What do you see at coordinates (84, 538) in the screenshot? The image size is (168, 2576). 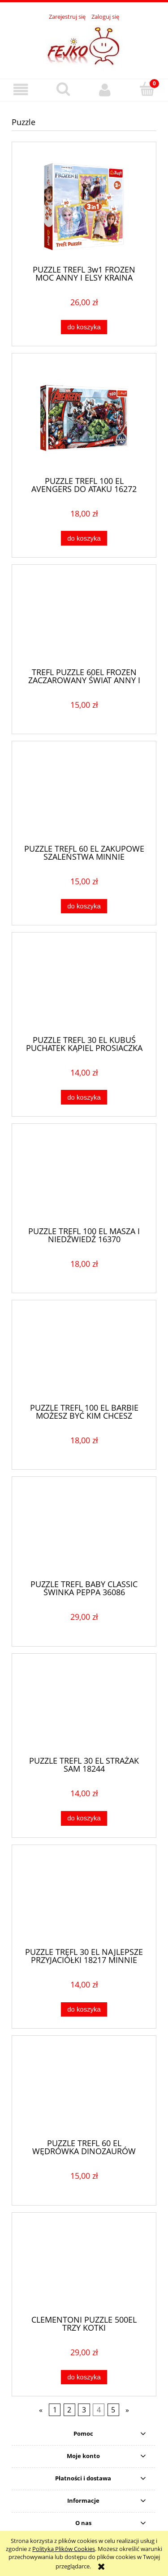 I see `[Do koszyka PUZZLE TREFL 100 EL AVENGERS DO ATAKU 16272]` at bounding box center [84, 538].